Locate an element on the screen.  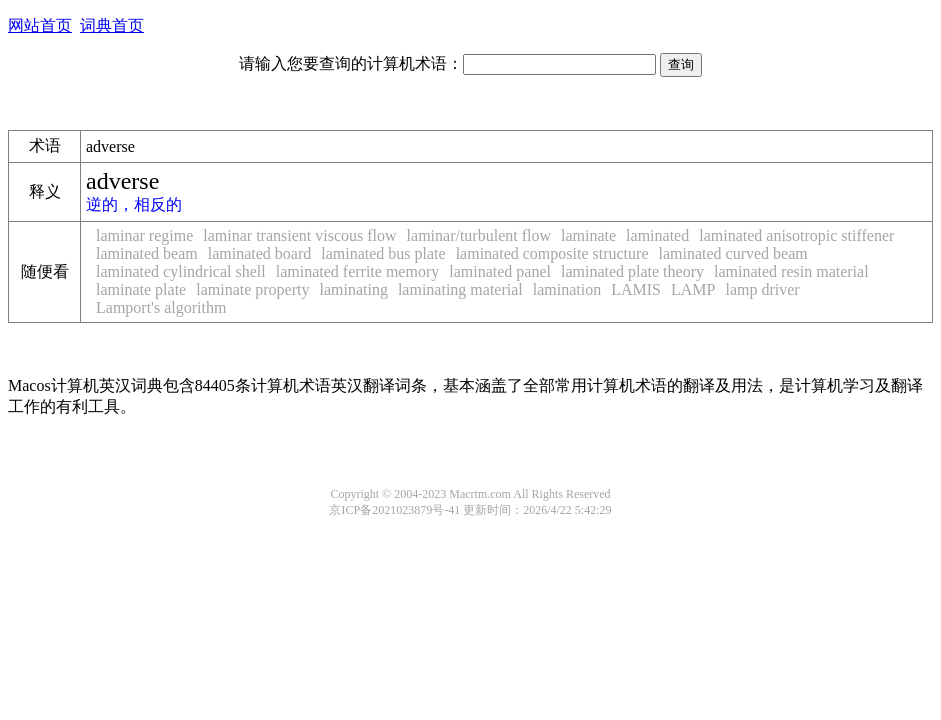
laminar regime is located at coordinates (144, 235).